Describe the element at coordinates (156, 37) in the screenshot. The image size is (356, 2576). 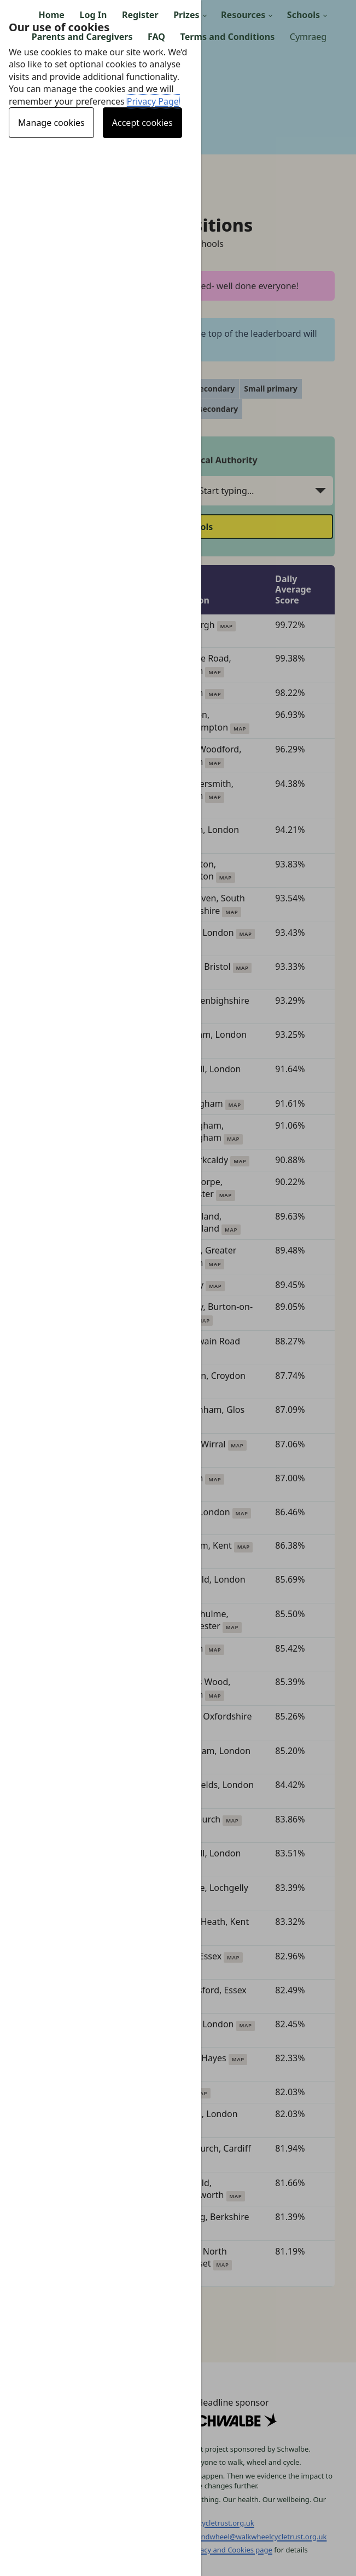
I see `FAQ` at that location.